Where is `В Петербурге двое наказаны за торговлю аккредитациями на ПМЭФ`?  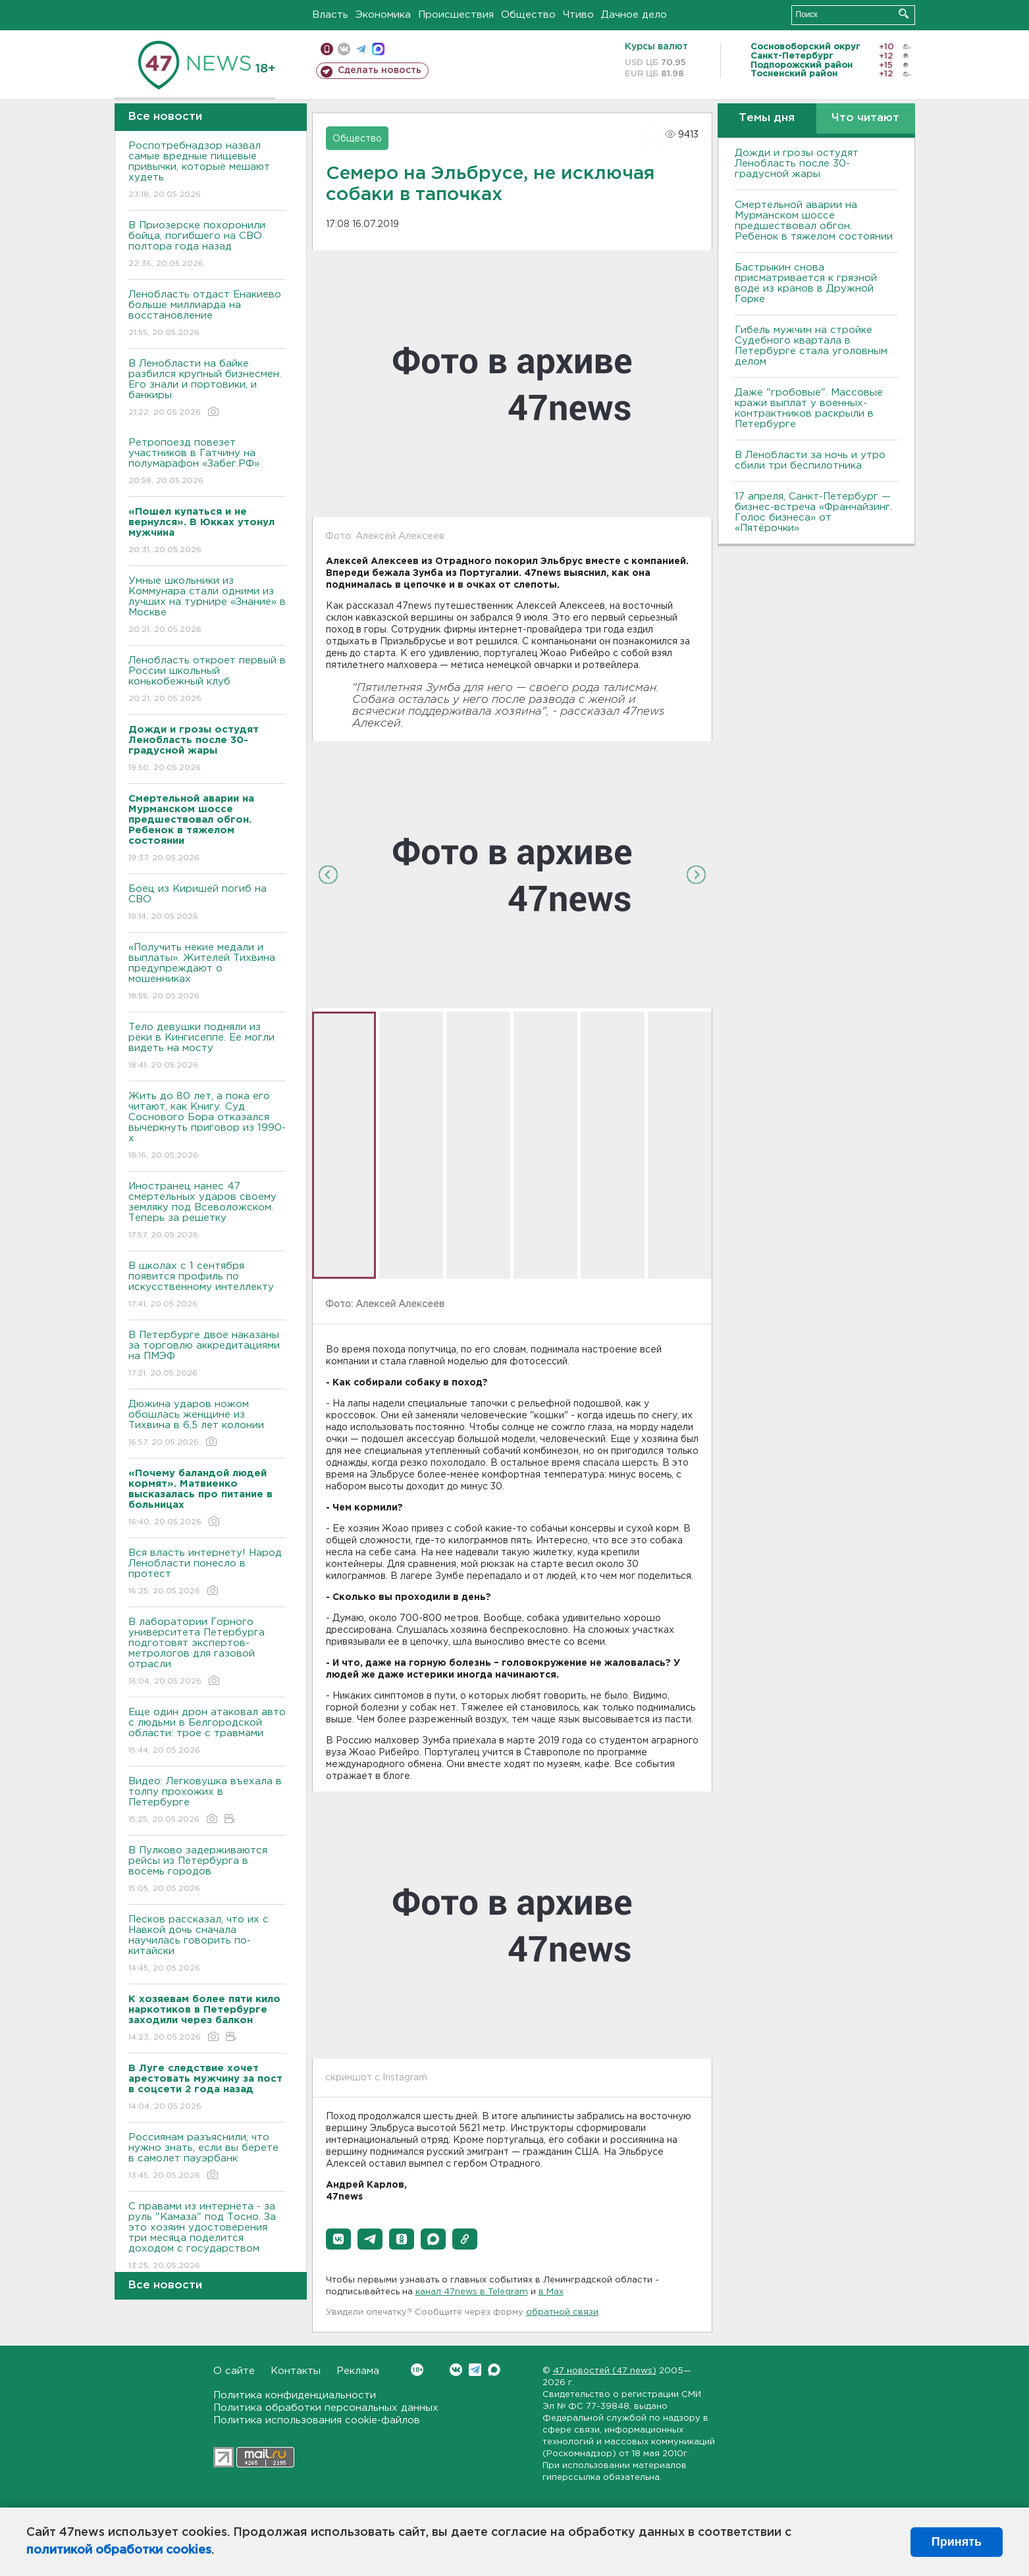
В Петербурге двое наказаны за торговлю аккредитациями на ПМЭФ is located at coordinates (207, 1355).